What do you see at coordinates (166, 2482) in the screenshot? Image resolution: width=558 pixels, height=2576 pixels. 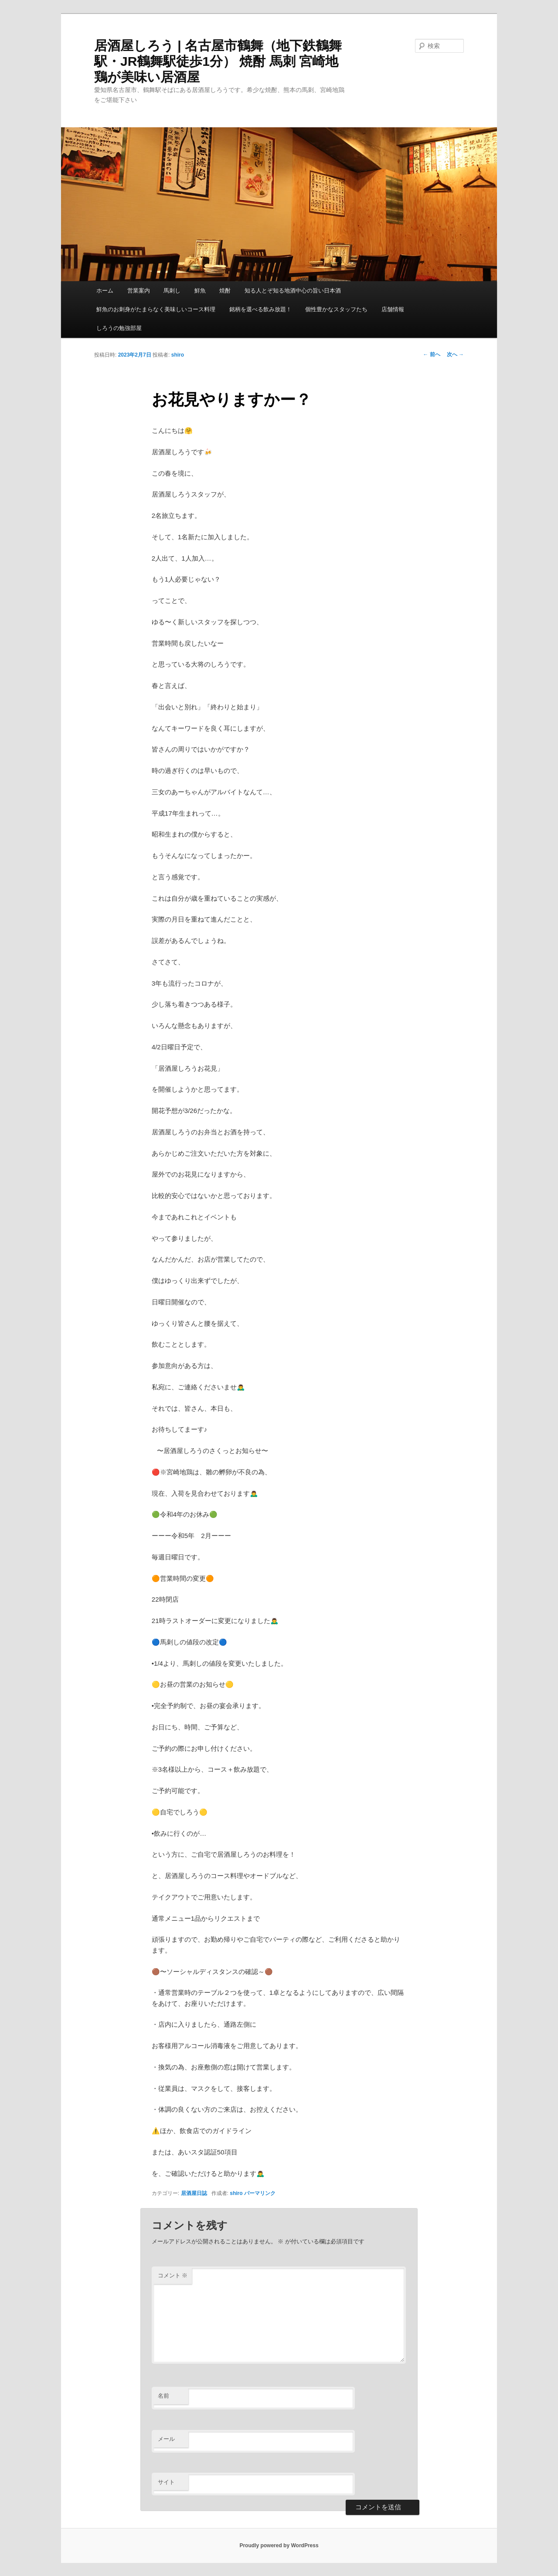 I see `サイト` at bounding box center [166, 2482].